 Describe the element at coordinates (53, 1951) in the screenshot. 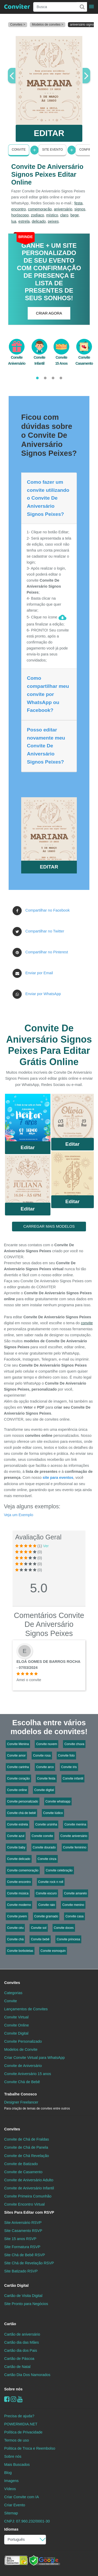

I see `Convite esmoquin` at that location.